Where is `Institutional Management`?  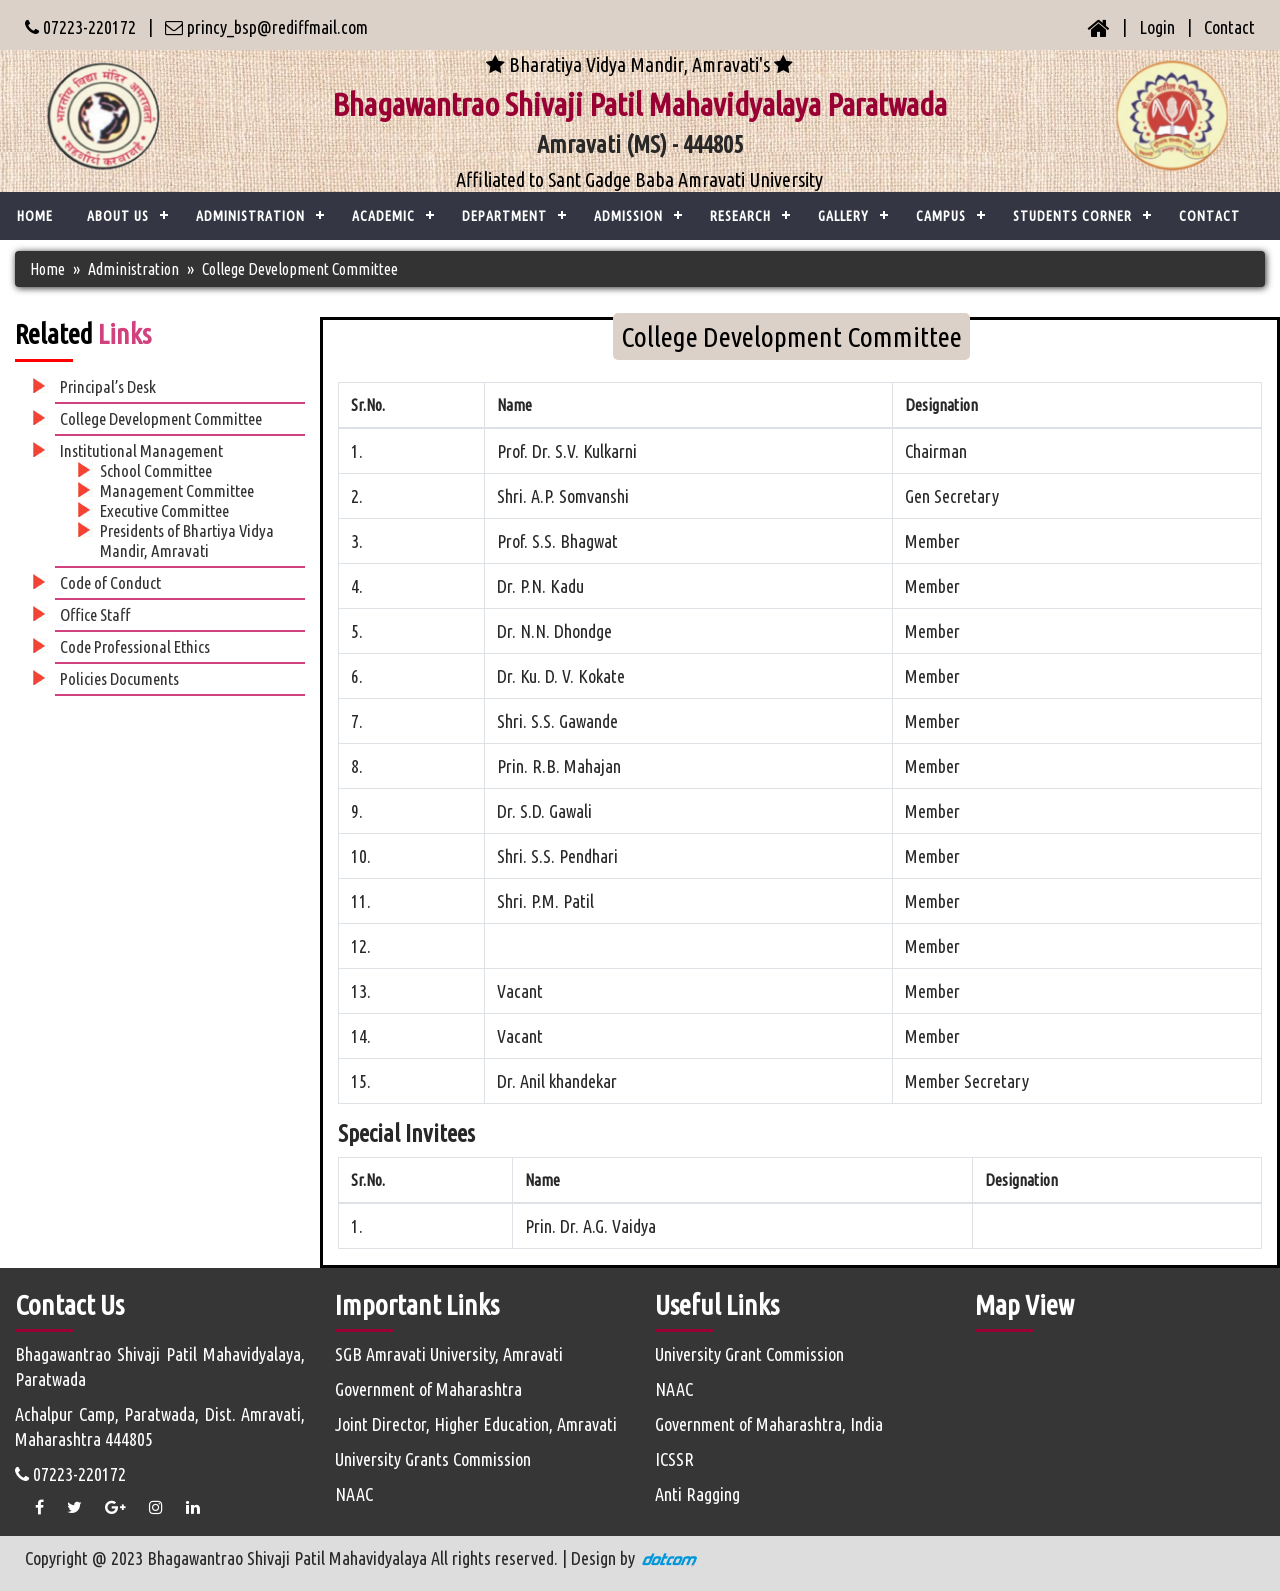 Institutional Management is located at coordinates (141, 450).